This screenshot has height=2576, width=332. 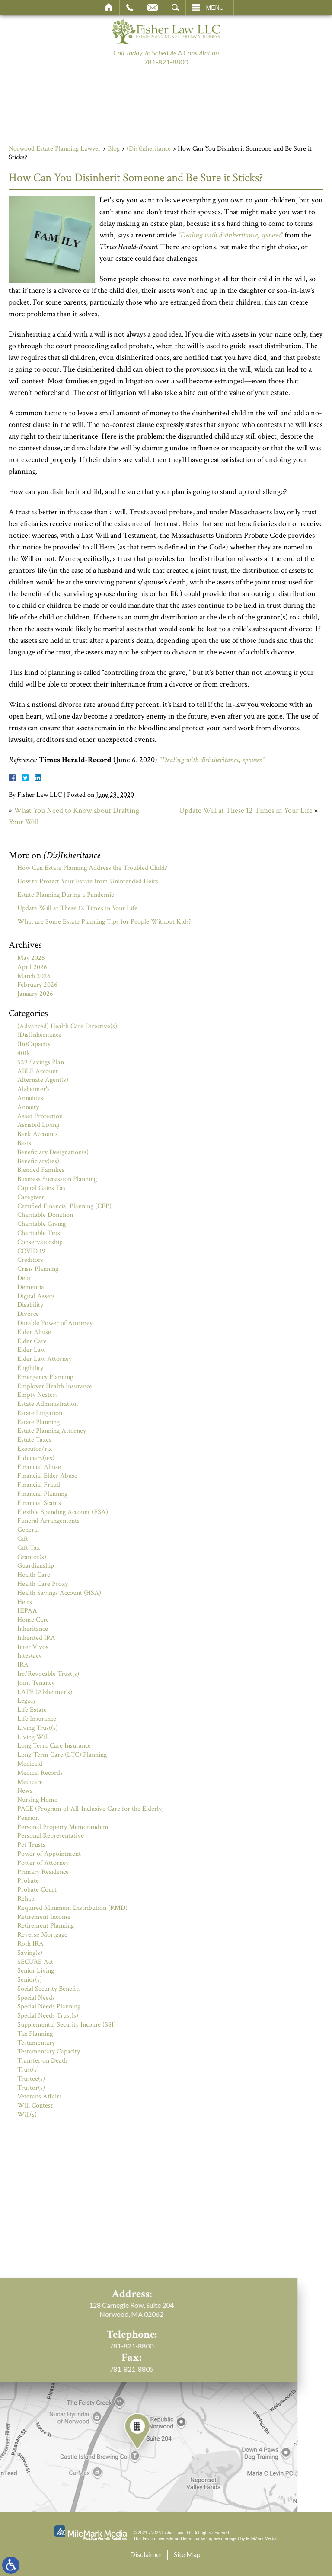 I want to click on May 2026, so click(x=31, y=957).